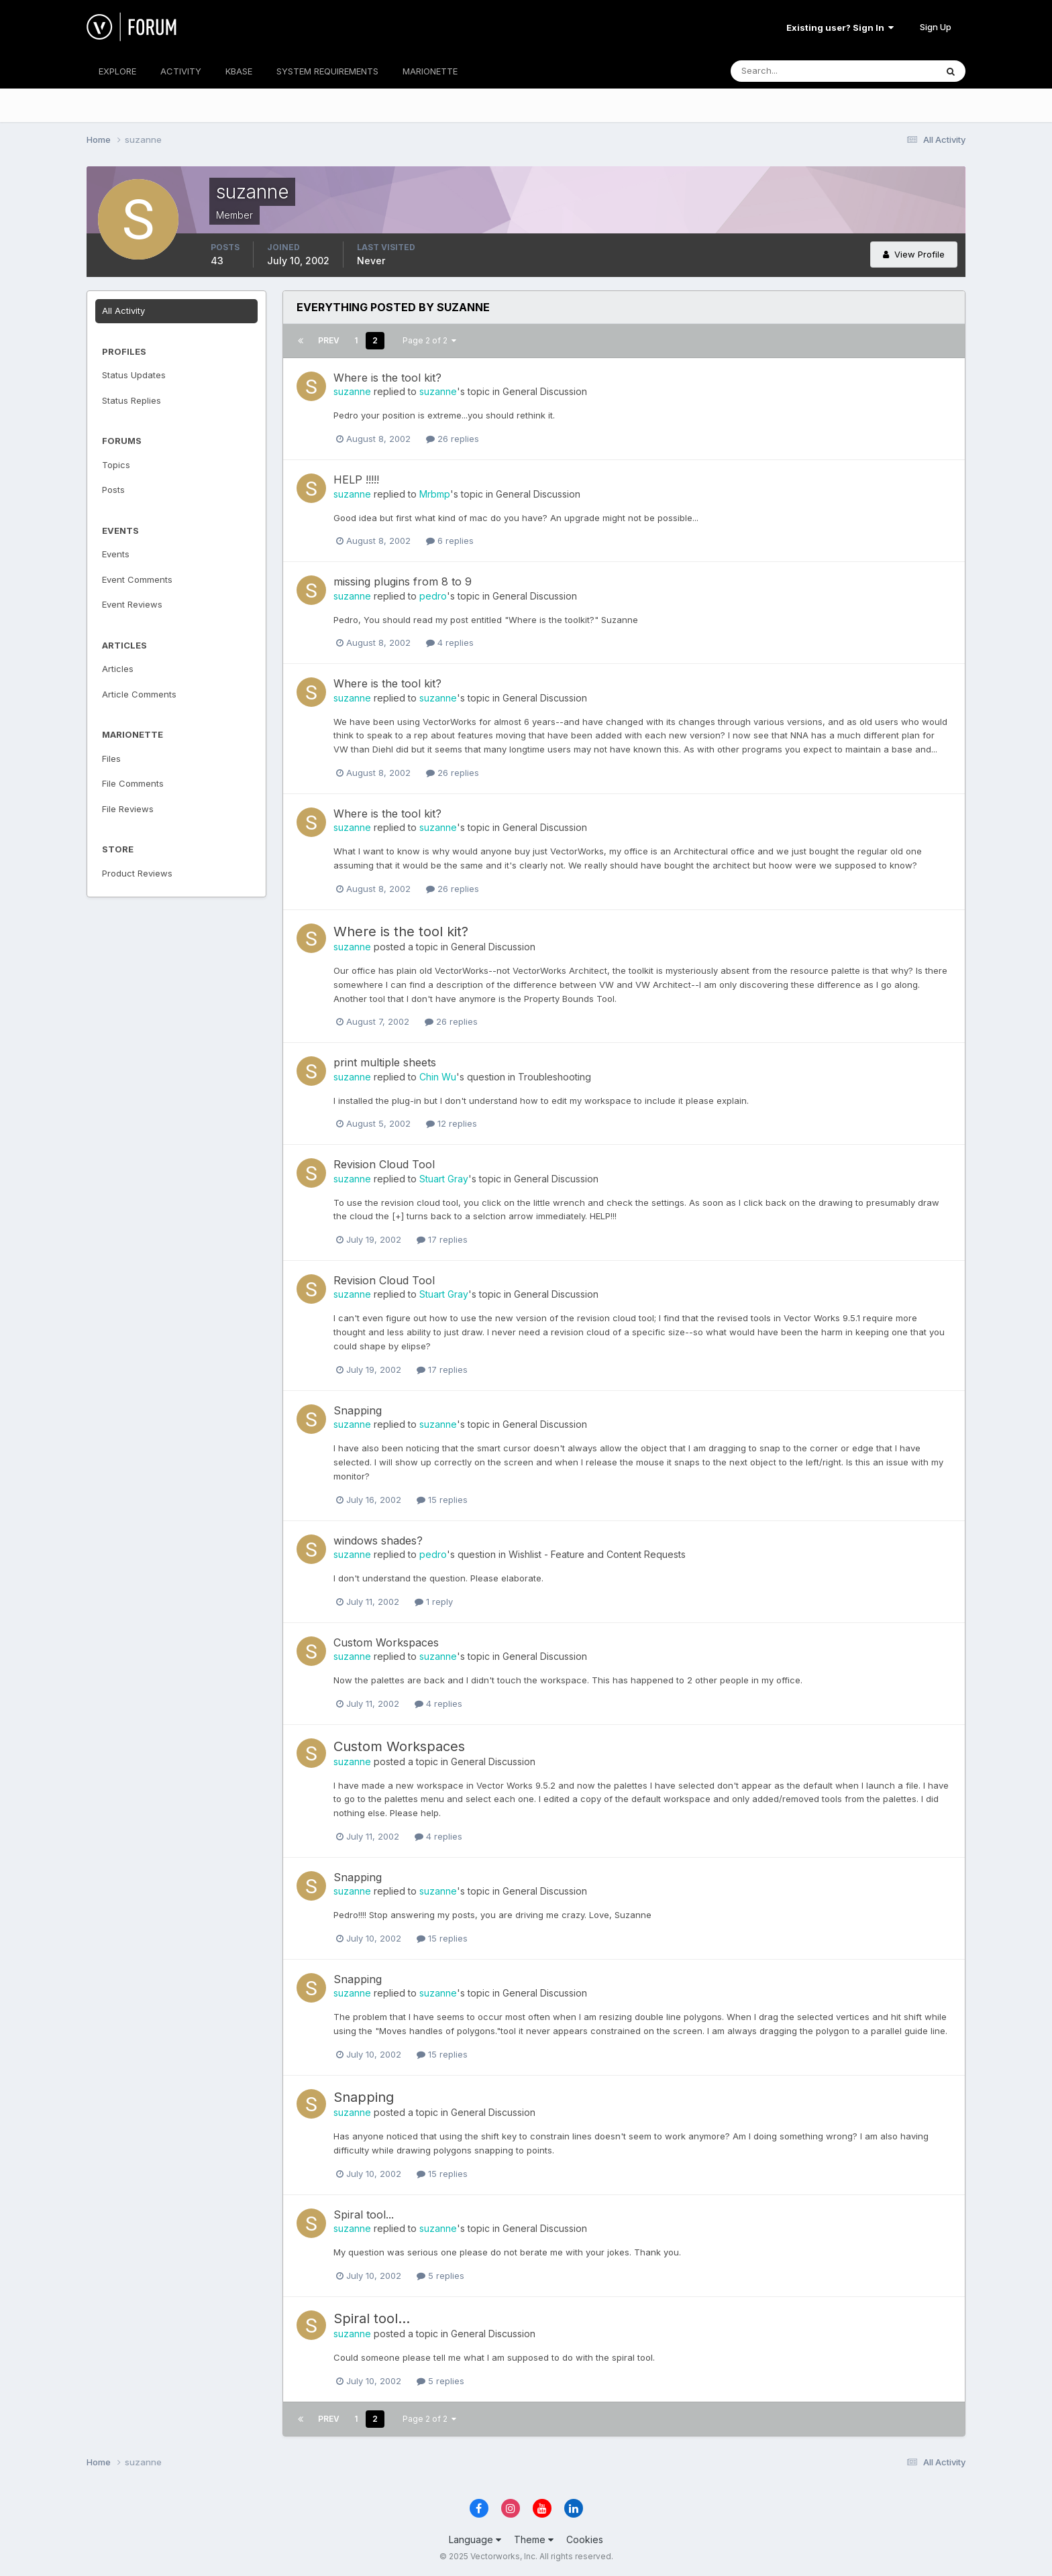 Image resolution: width=1052 pixels, height=2576 pixels. Describe the element at coordinates (118, 668) in the screenshot. I see `Articles` at that location.